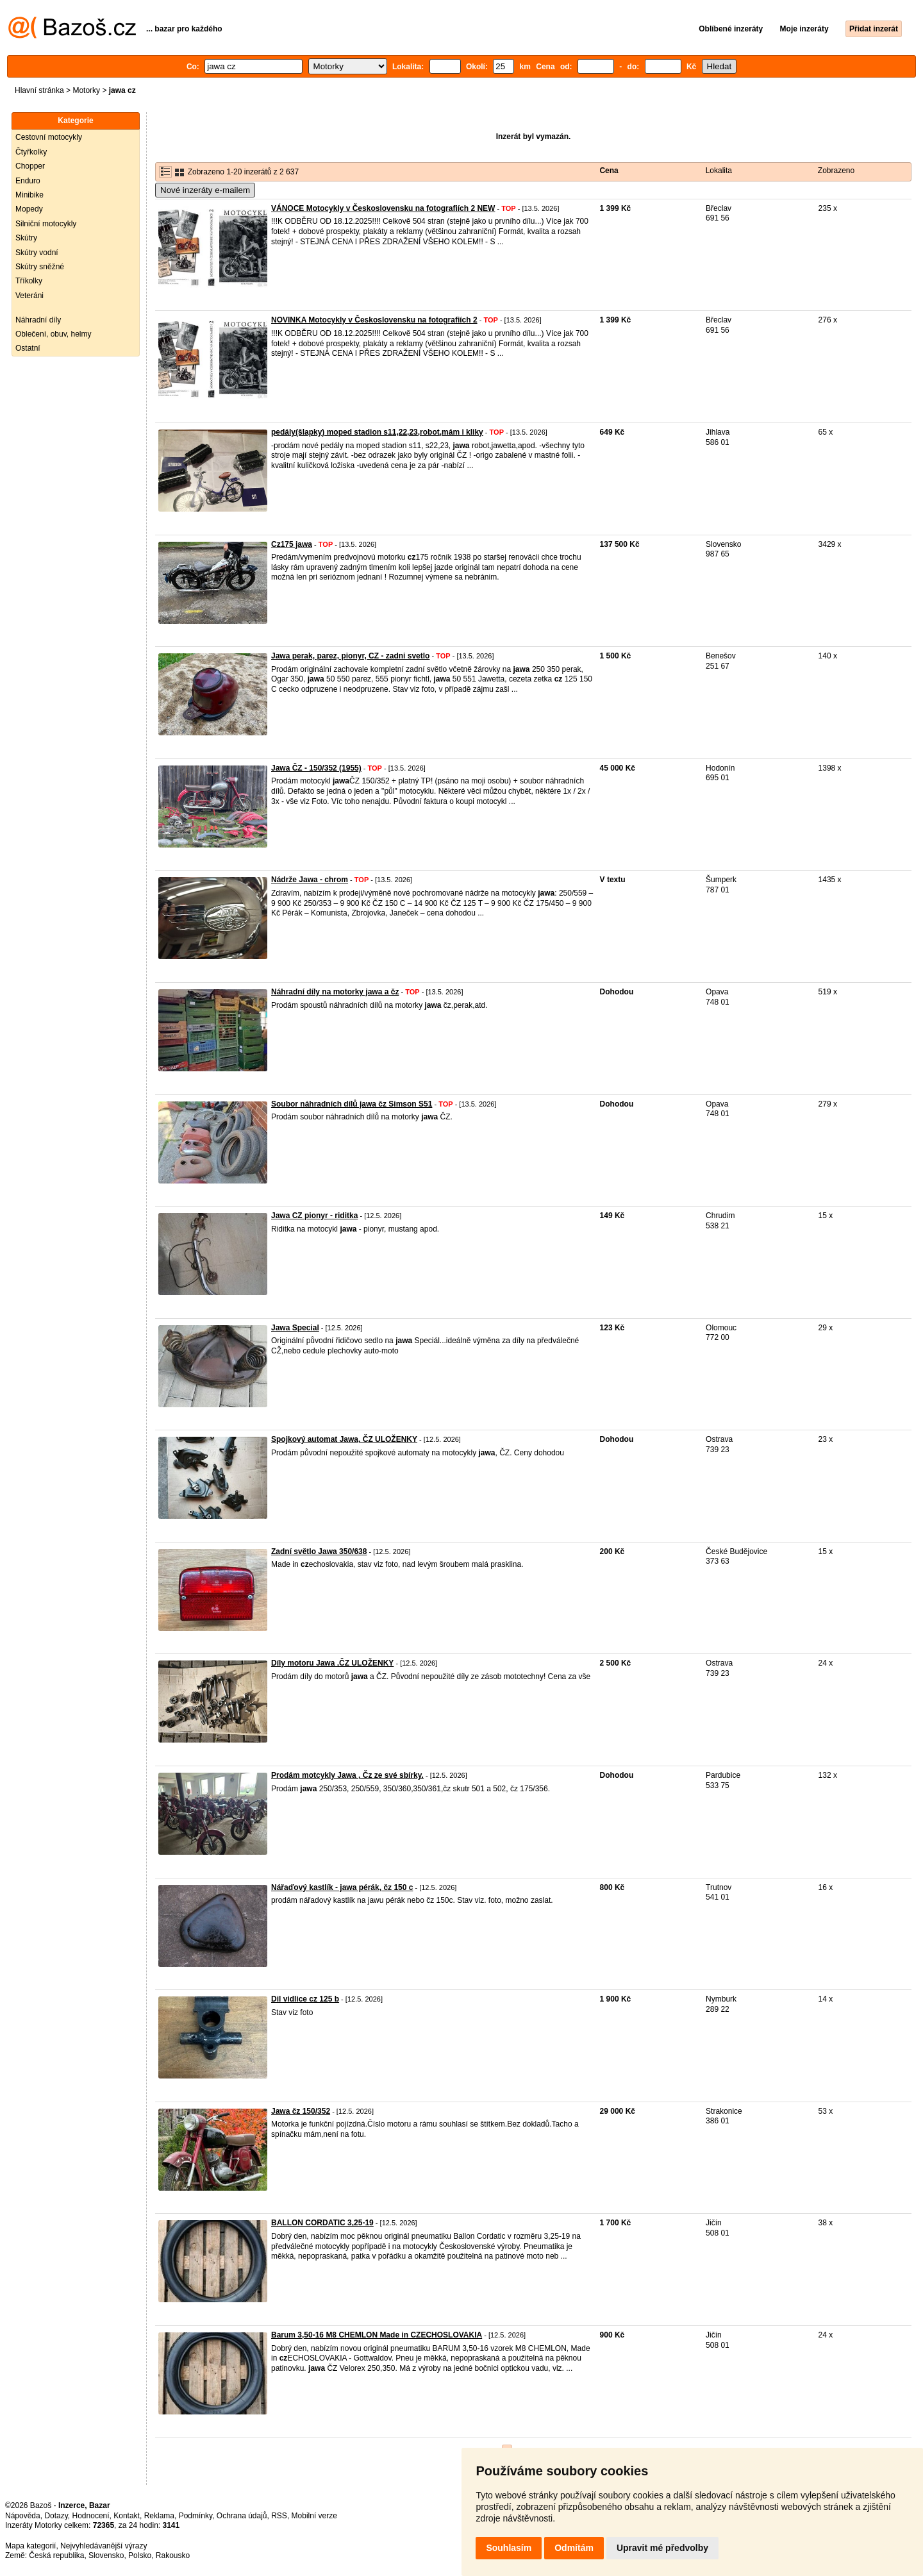 Image resolution: width=923 pixels, height=2576 pixels. What do you see at coordinates (22, 2515) in the screenshot?
I see `Nápověda` at bounding box center [22, 2515].